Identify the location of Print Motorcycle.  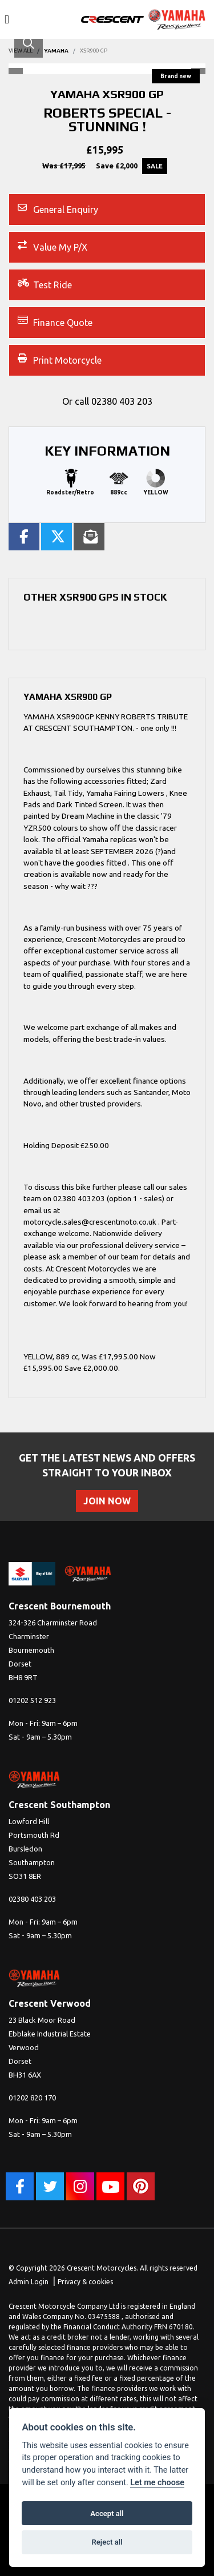
(60, 359).